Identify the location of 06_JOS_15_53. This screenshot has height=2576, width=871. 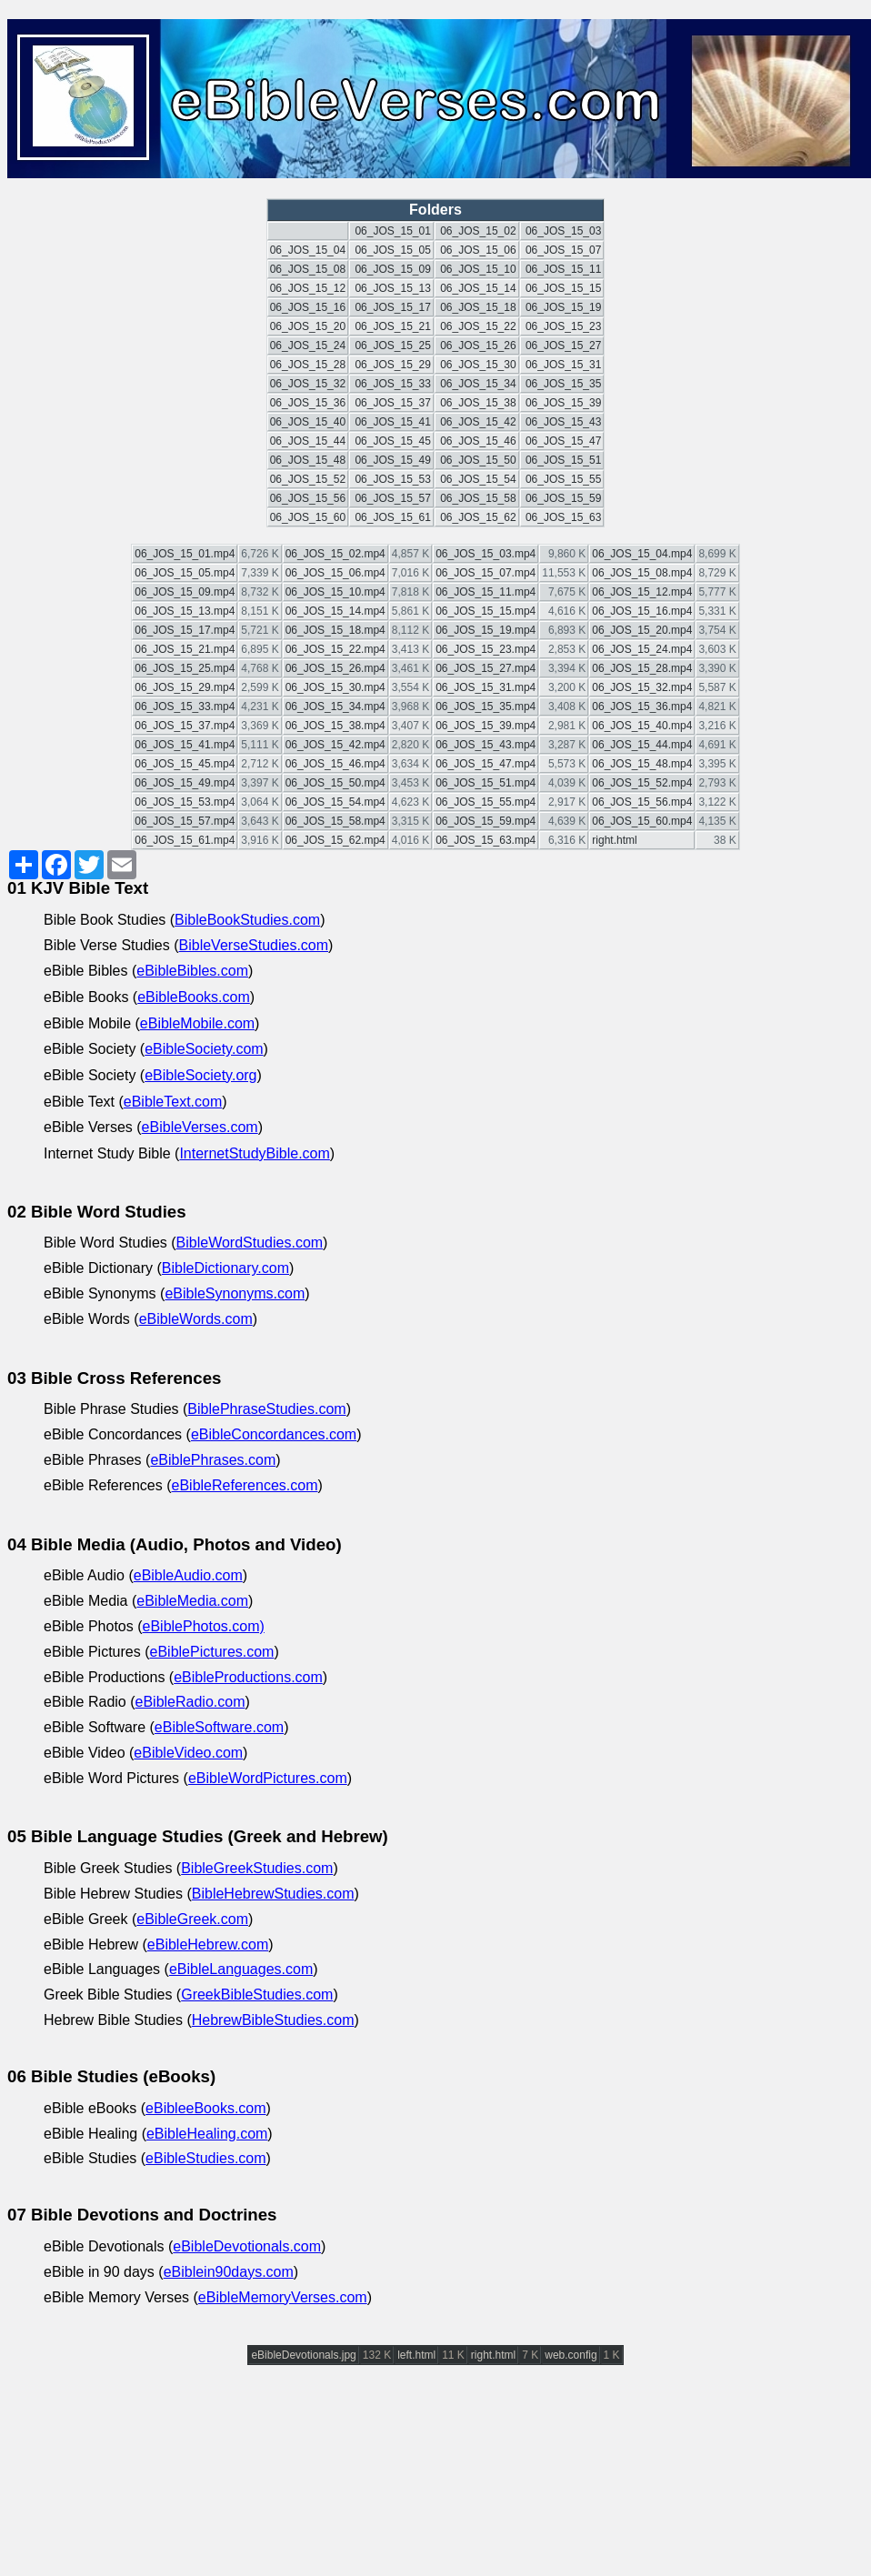
(392, 479).